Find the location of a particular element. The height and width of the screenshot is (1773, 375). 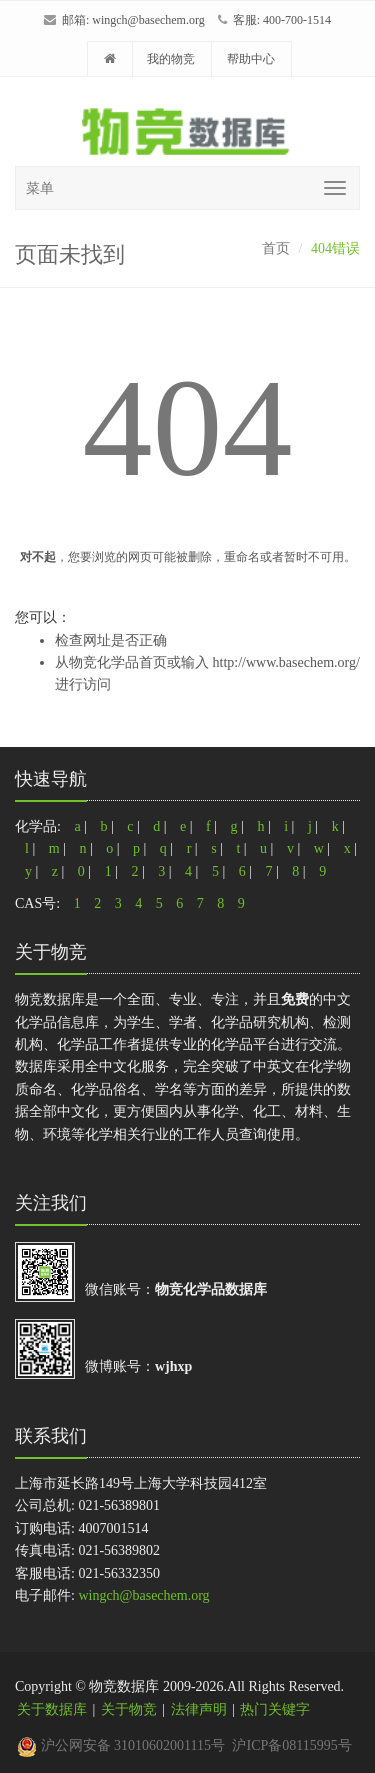

wingch@basechem.org is located at coordinates (148, 20).